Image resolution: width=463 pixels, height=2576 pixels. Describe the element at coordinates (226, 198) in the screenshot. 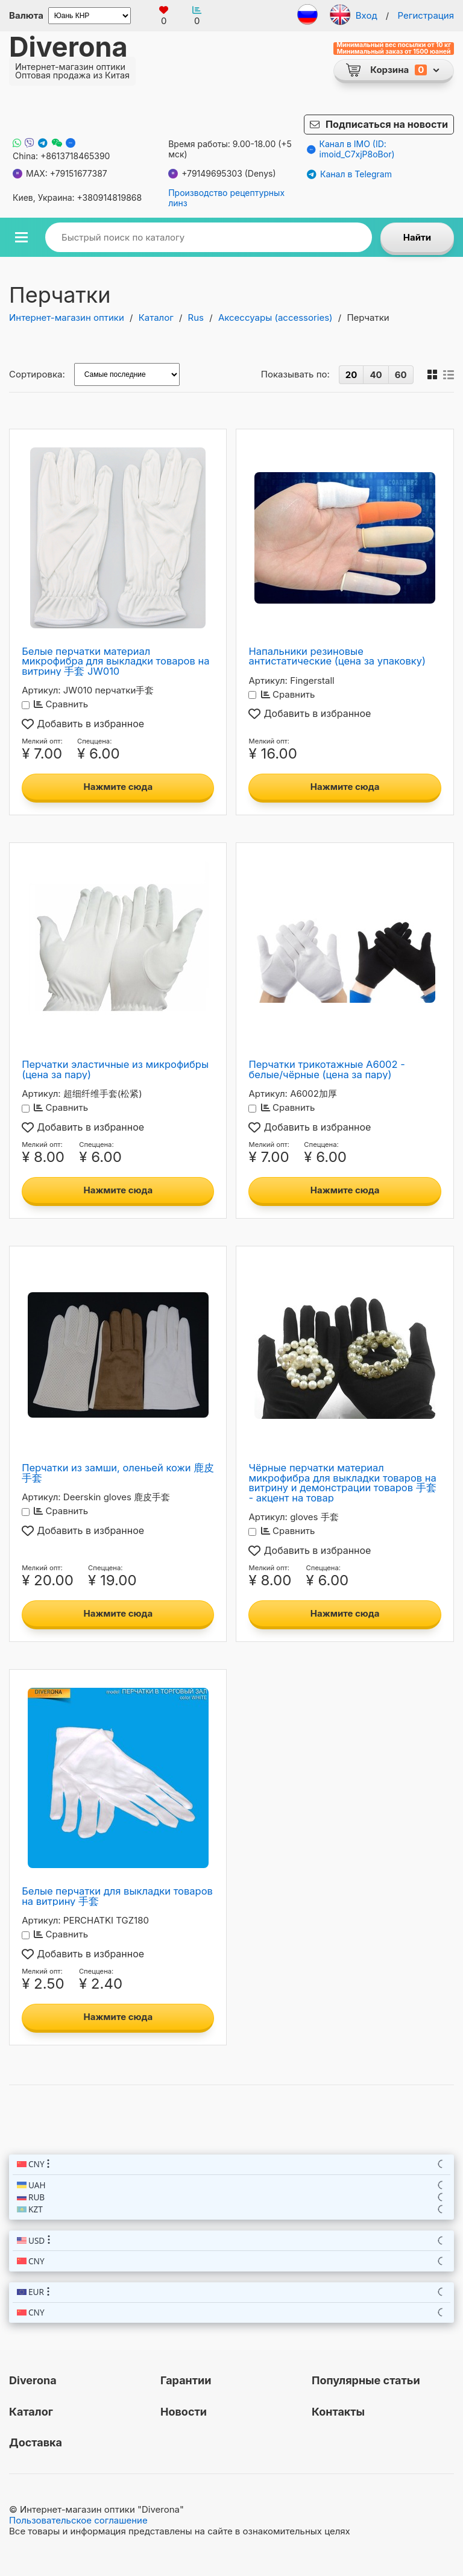

I see `Производство рецептурных линз` at that location.